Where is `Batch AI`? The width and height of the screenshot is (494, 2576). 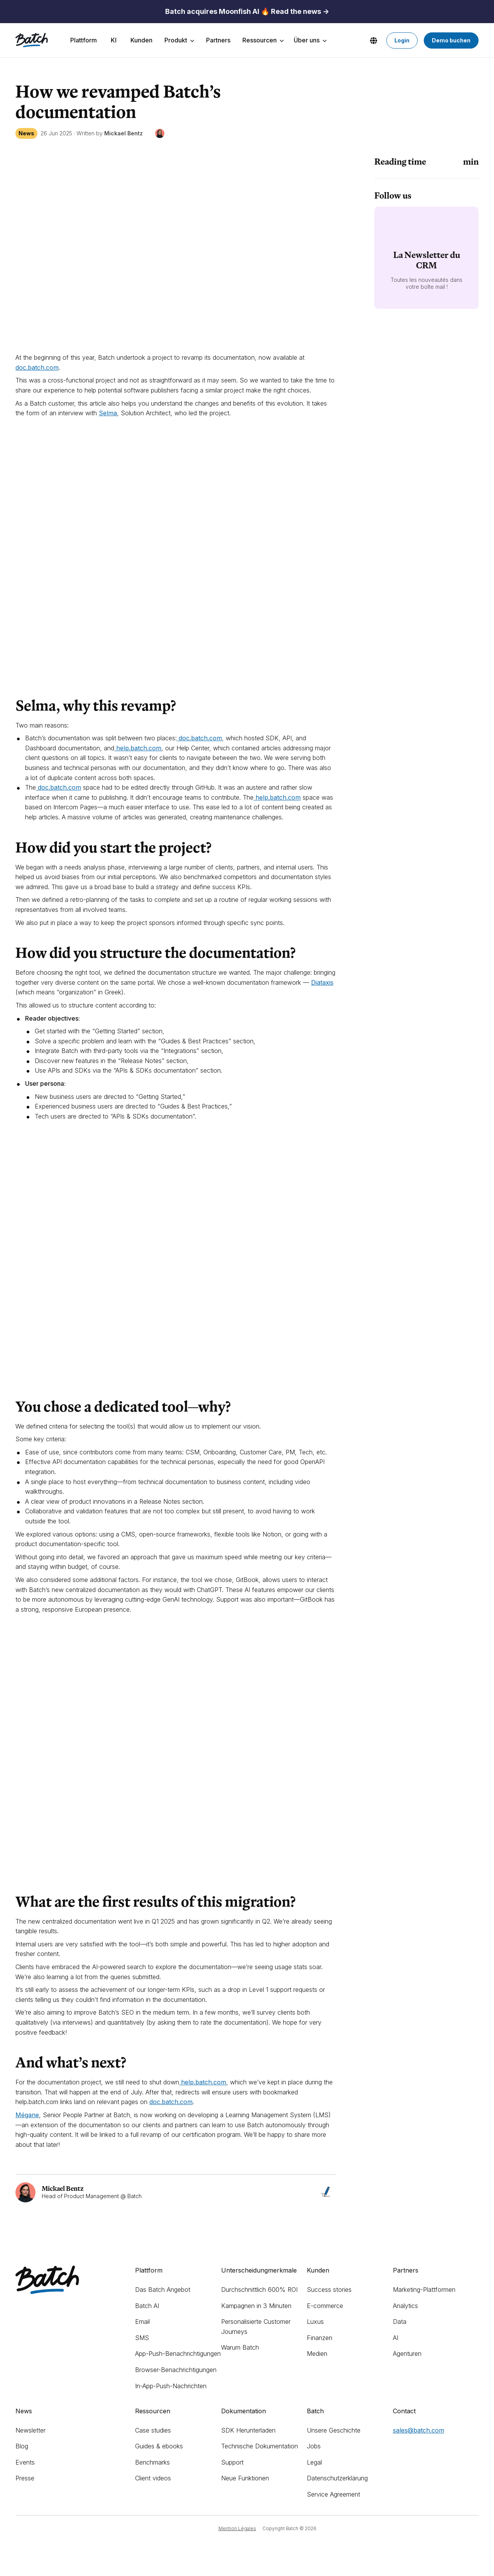
Batch AI is located at coordinates (147, 2306).